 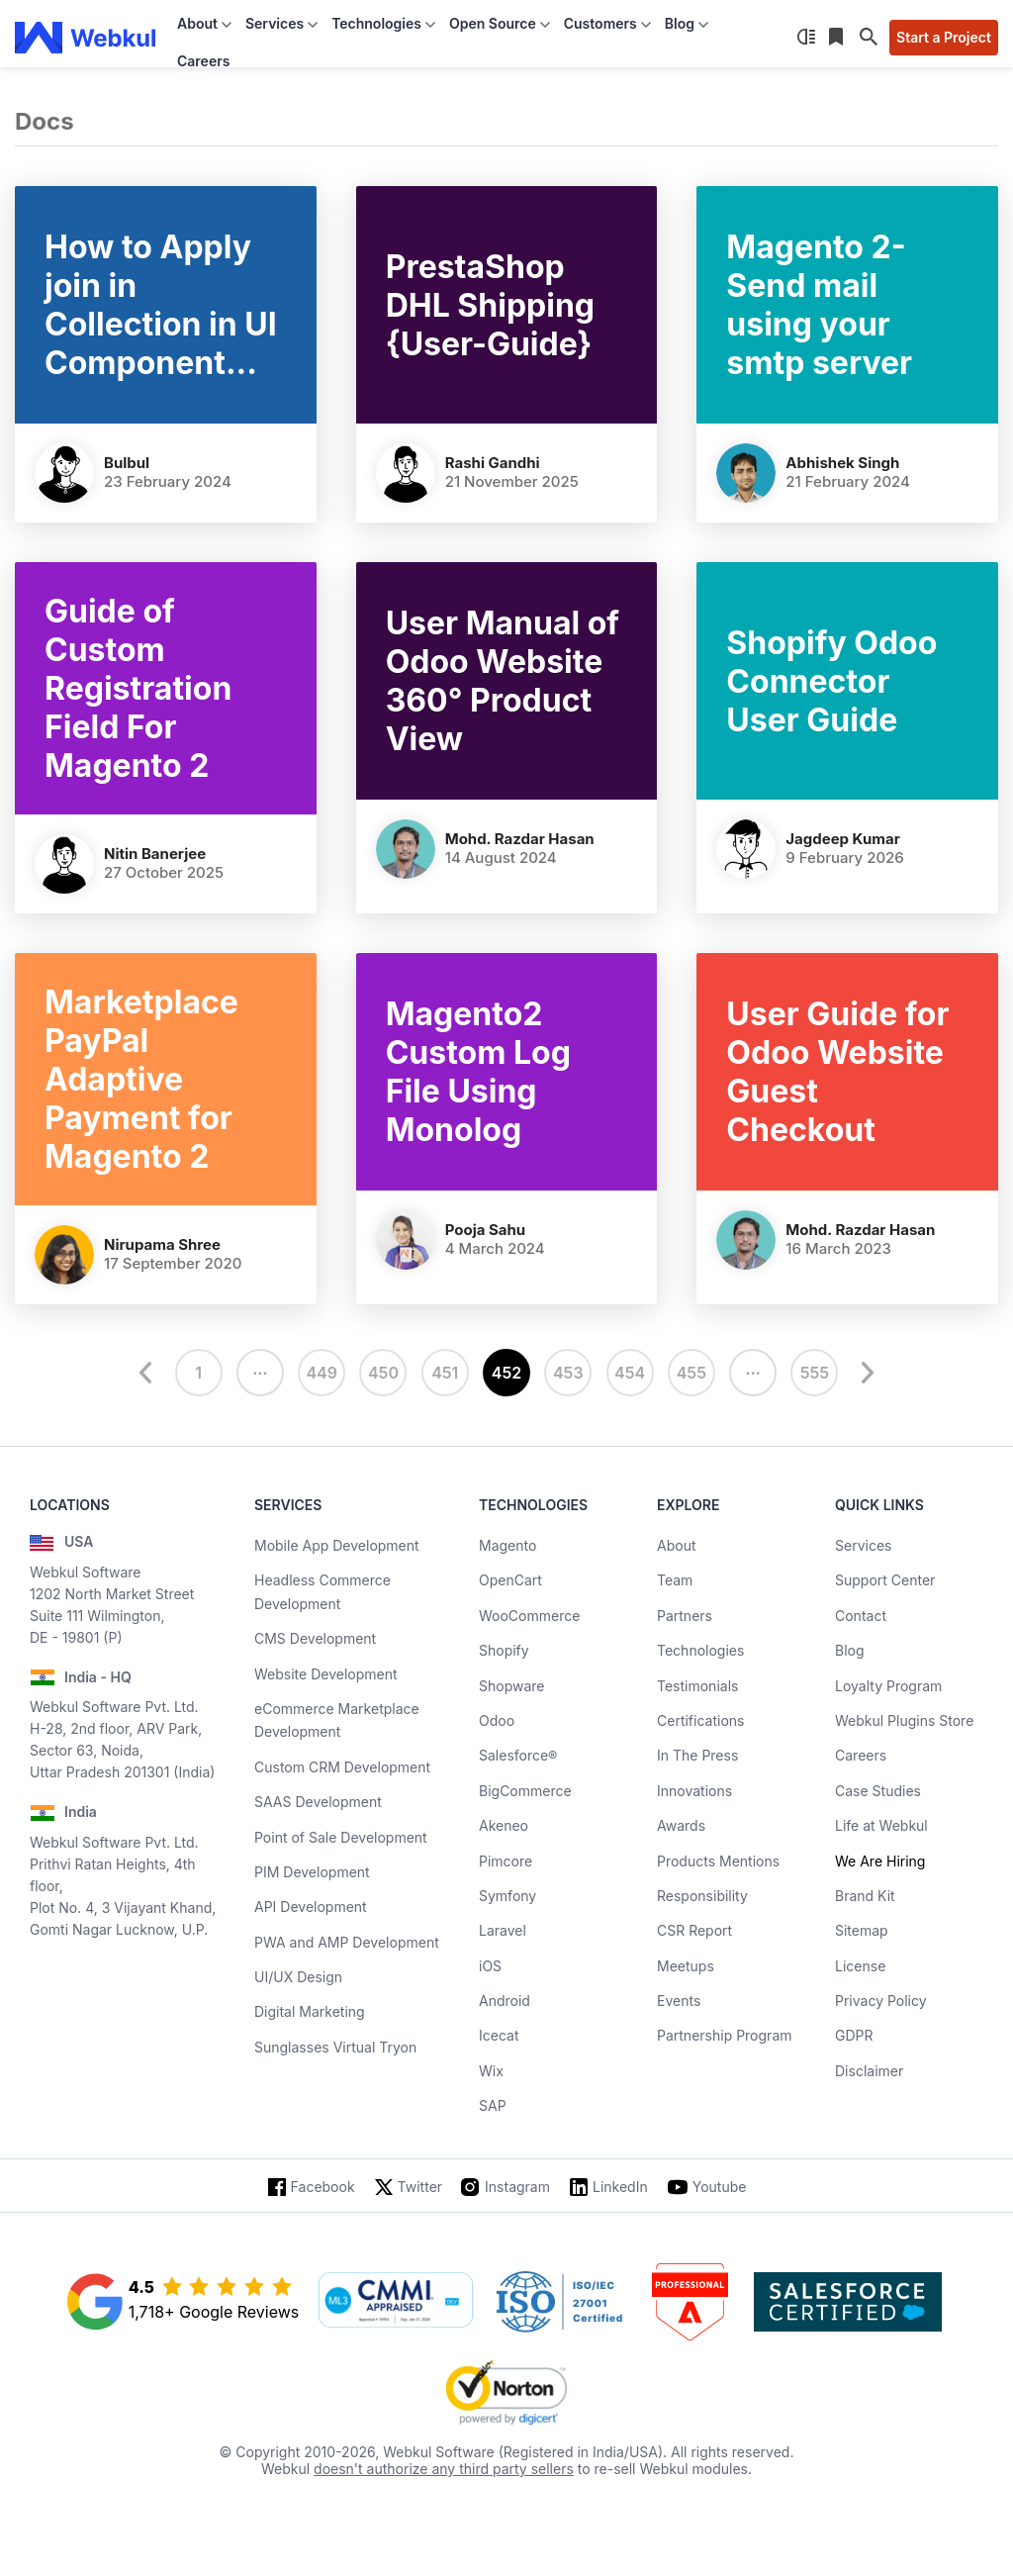 What do you see at coordinates (383, 1373) in the screenshot?
I see `450` at bounding box center [383, 1373].